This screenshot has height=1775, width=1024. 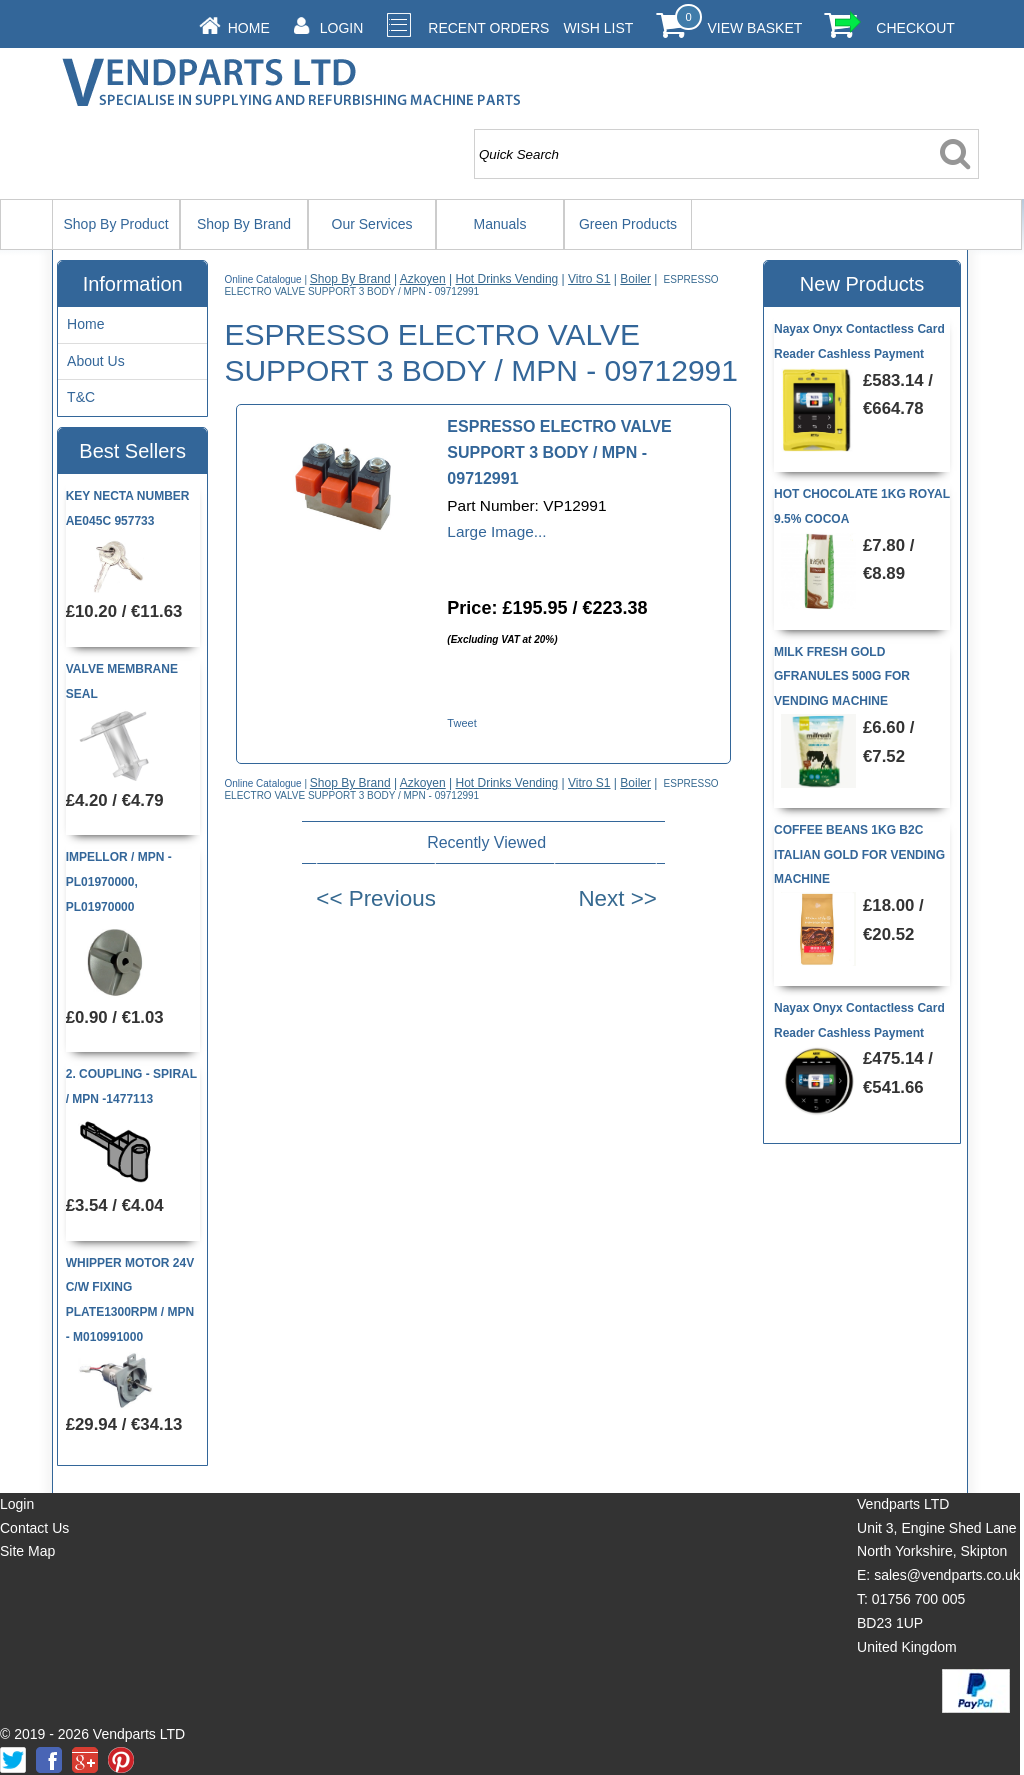 What do you see at coordinates (81, 397) in the screenshot?
I see `T&C` at bounding box center [81, 397].